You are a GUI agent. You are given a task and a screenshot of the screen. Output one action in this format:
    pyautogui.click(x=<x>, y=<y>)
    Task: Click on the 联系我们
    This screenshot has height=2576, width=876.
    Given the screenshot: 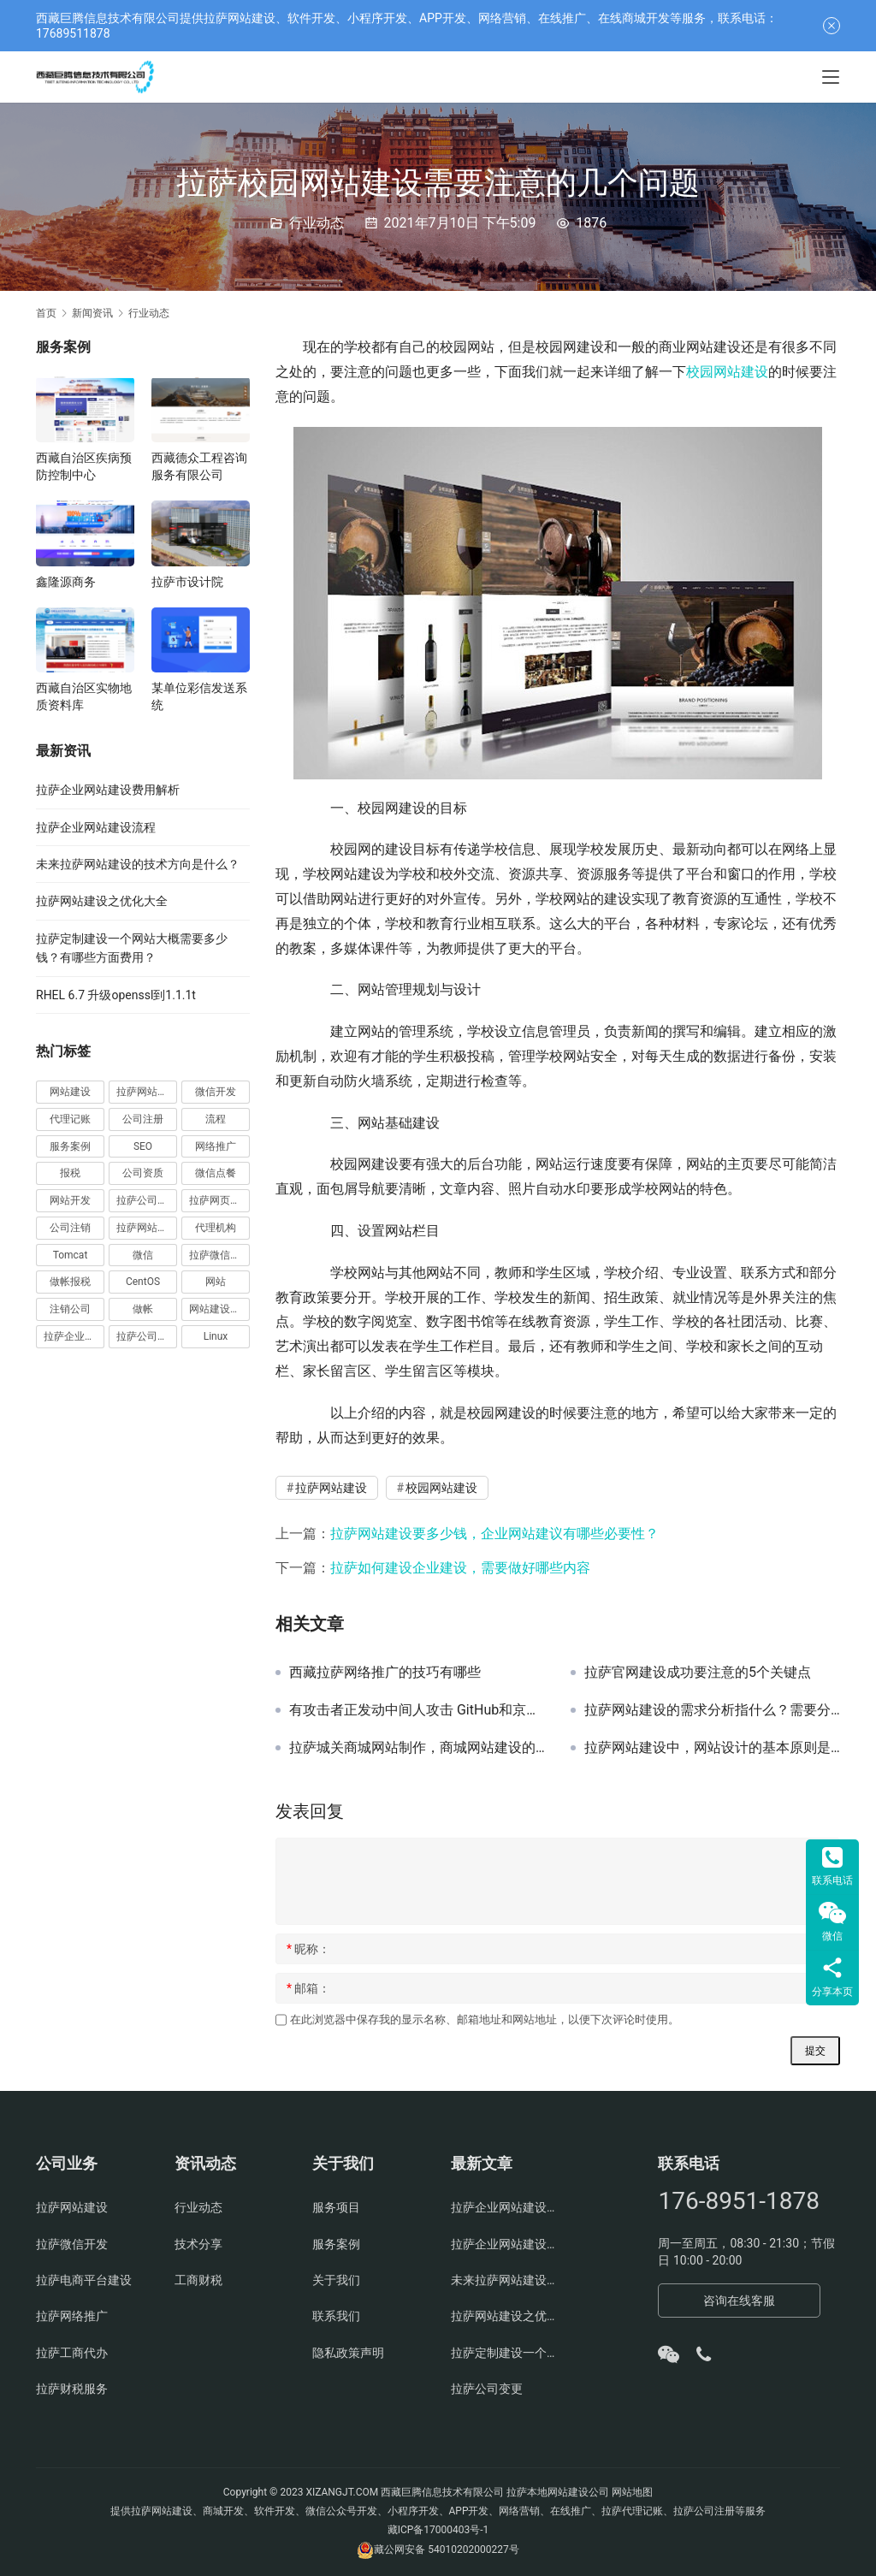 What is the action you would take?
    pyautogui.click(x=336, y=2316)
    